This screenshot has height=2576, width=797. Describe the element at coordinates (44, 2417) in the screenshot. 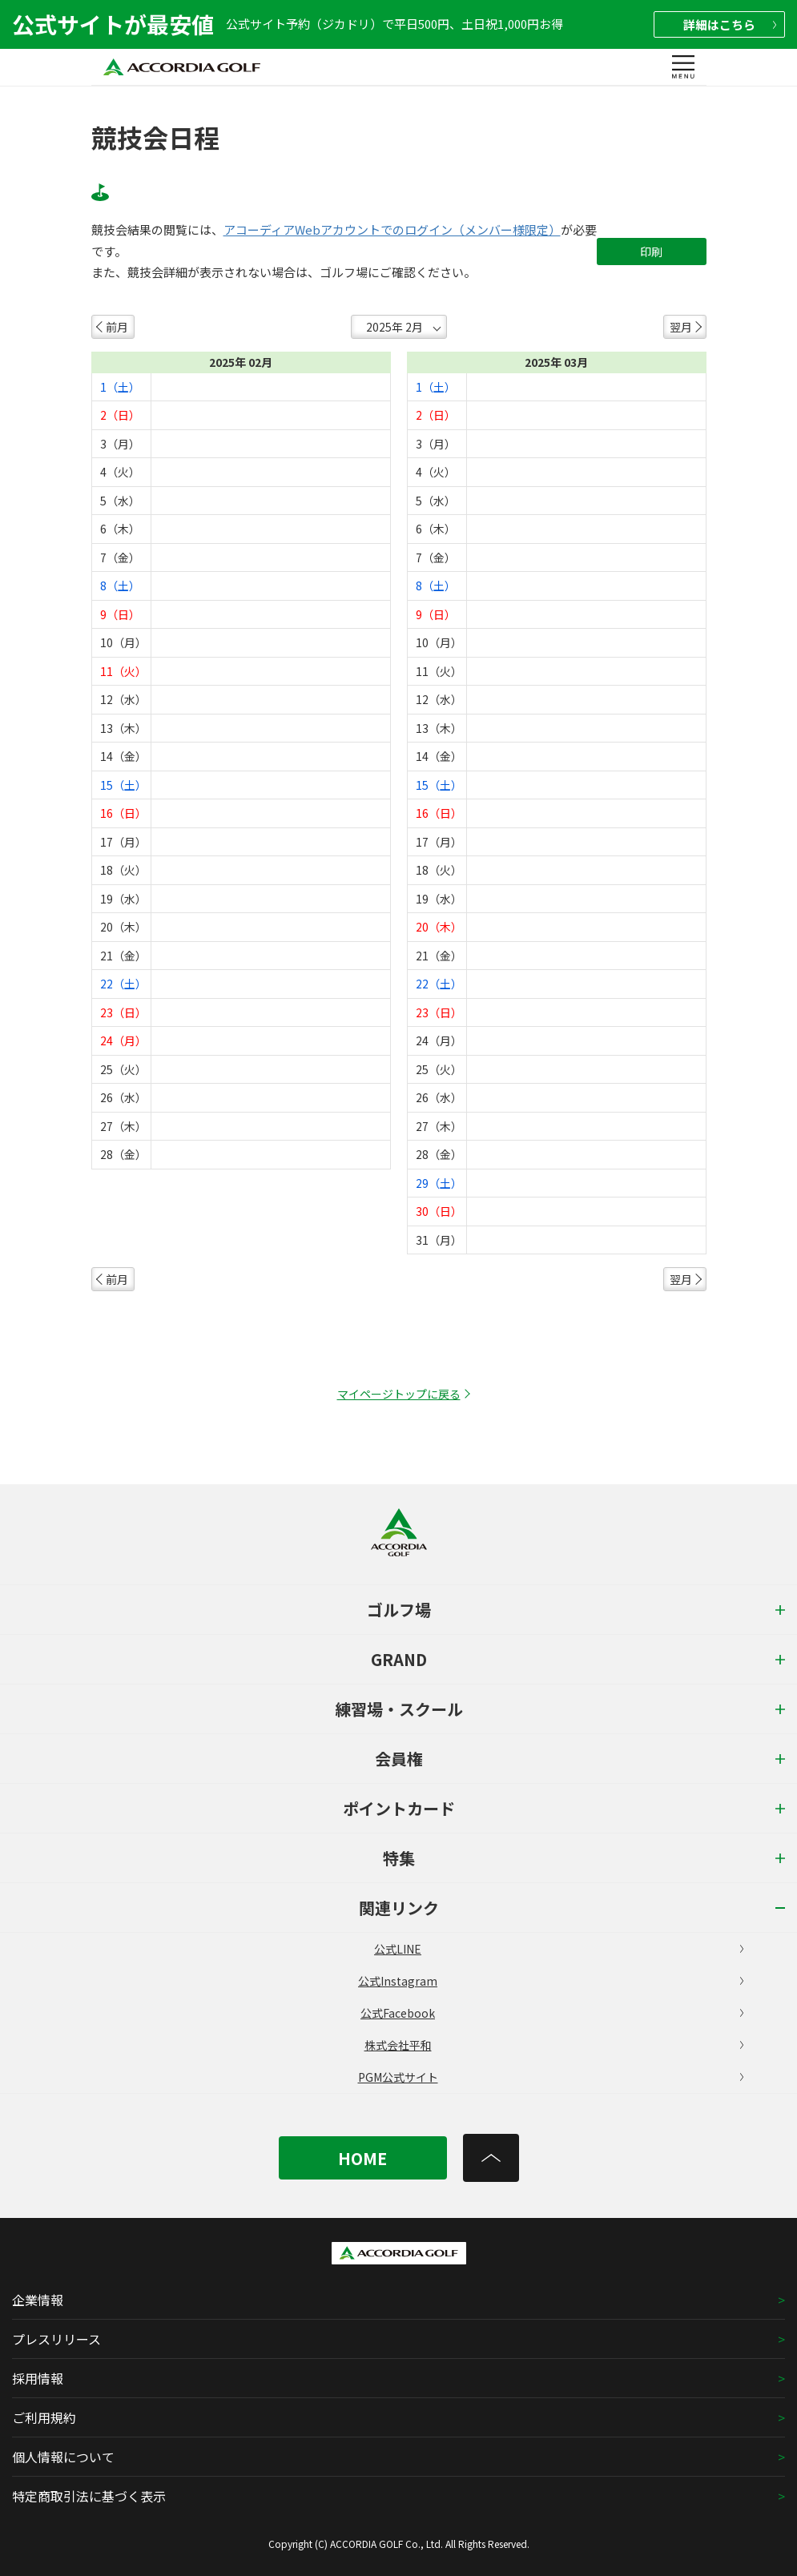

I see `ご利用規約` at that location.